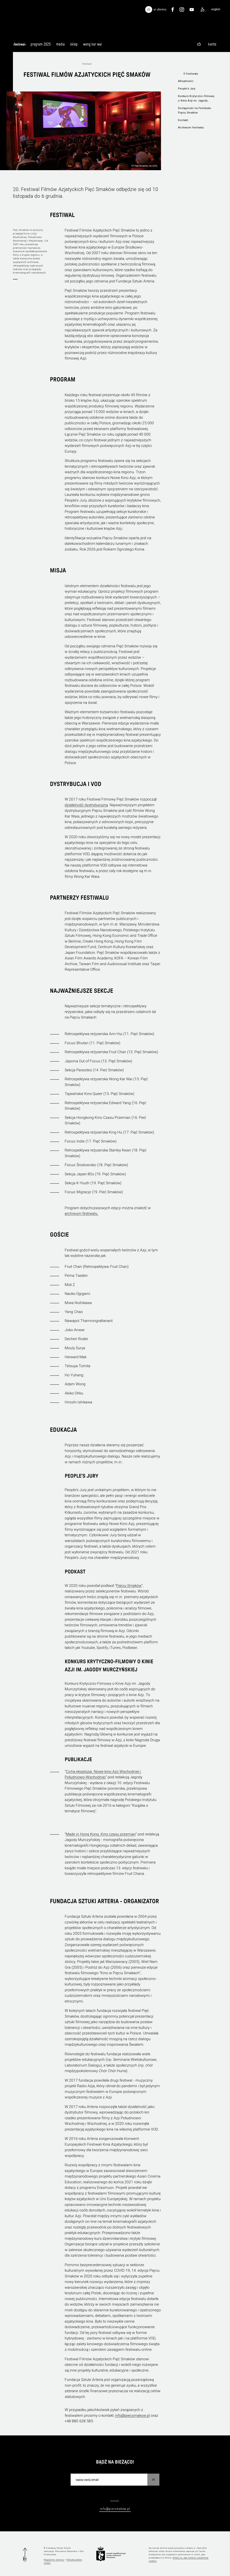  What do you see at coordinates (41, 46) in the screenshot?
I see `Program 2025` at bounding box center [41, 46].